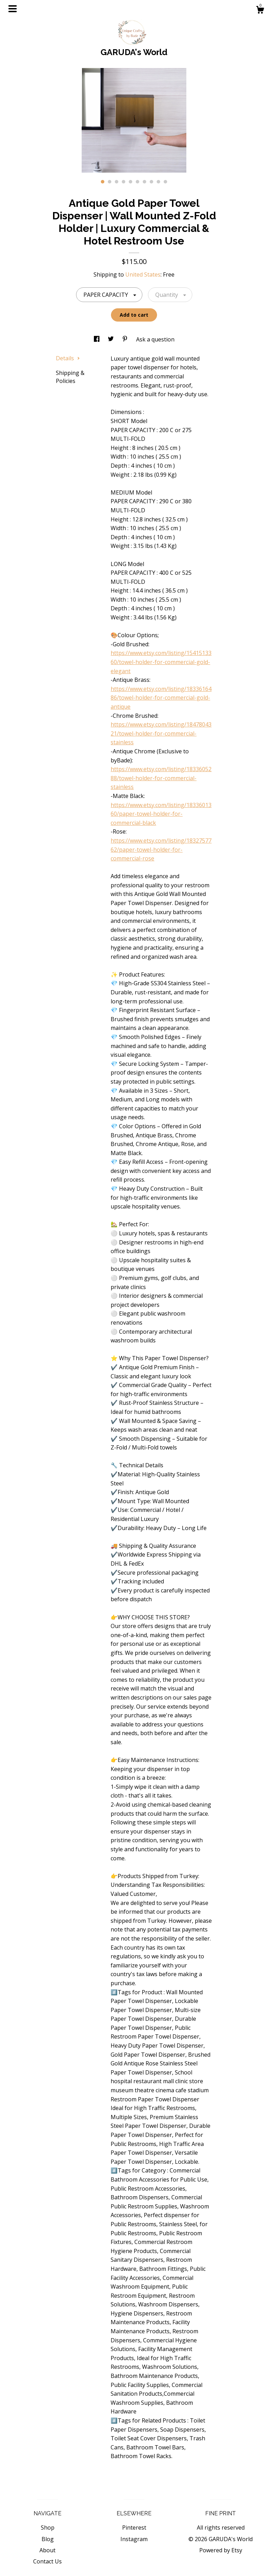 Image resolution: width=268 pixels, height=2576 pixels. Describe the element at coordinates (111, 339) in the screenshot. I see `[social media share for twitter]` at that location.